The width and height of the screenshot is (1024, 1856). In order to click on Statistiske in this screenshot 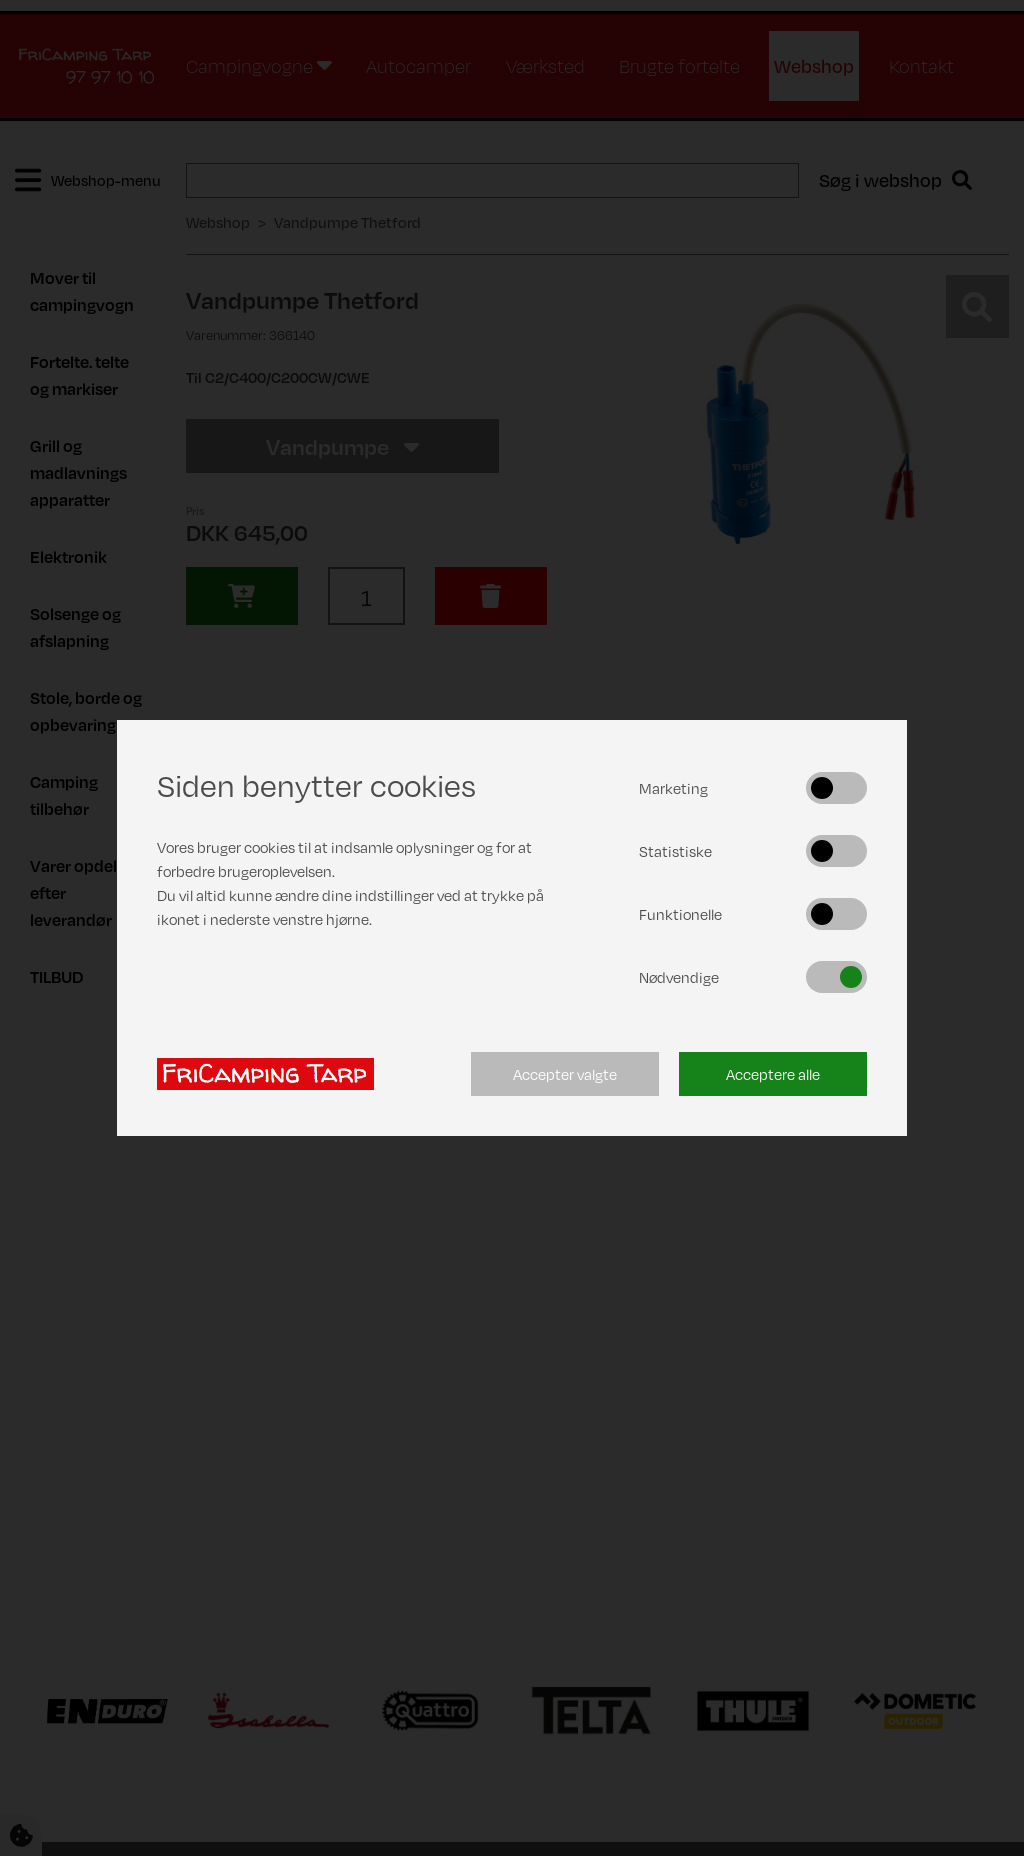, I will do `click(675, 851)`.